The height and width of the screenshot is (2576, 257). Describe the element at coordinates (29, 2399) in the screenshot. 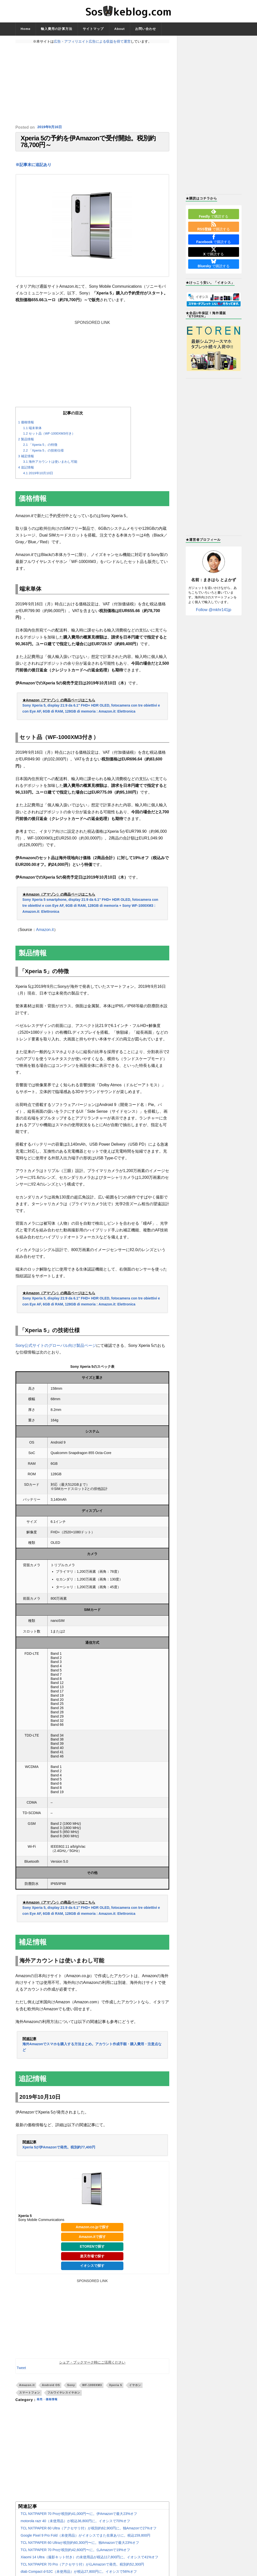

I see `スマートフォン` at that location.